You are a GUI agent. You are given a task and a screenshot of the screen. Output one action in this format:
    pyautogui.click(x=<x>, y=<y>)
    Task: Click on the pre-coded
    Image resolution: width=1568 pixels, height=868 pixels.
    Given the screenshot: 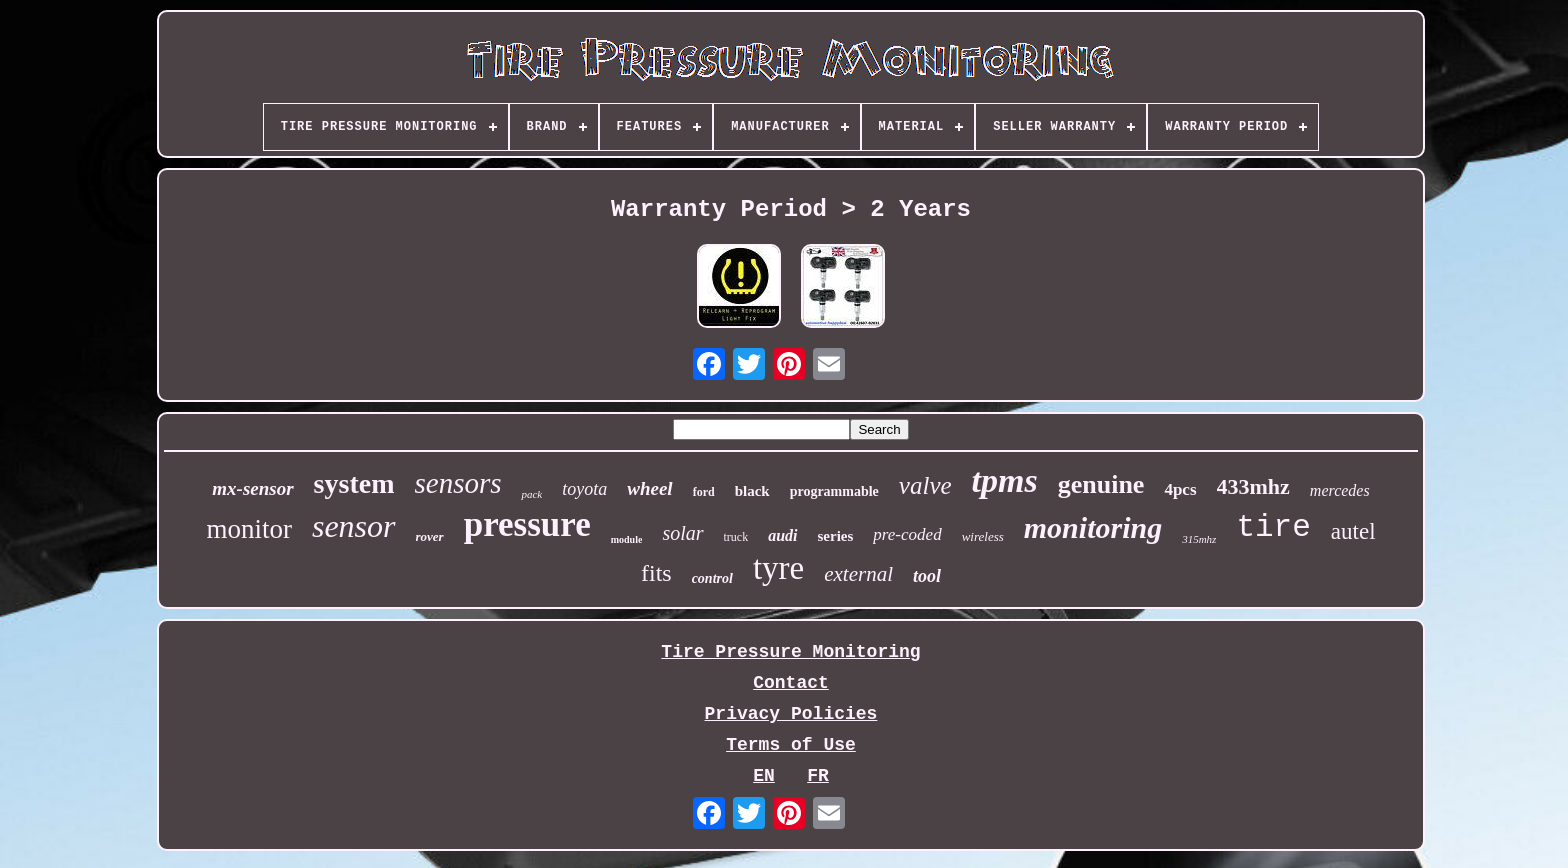 What is the action you would take?
    pyautogui.click(x=907, y=534)
    